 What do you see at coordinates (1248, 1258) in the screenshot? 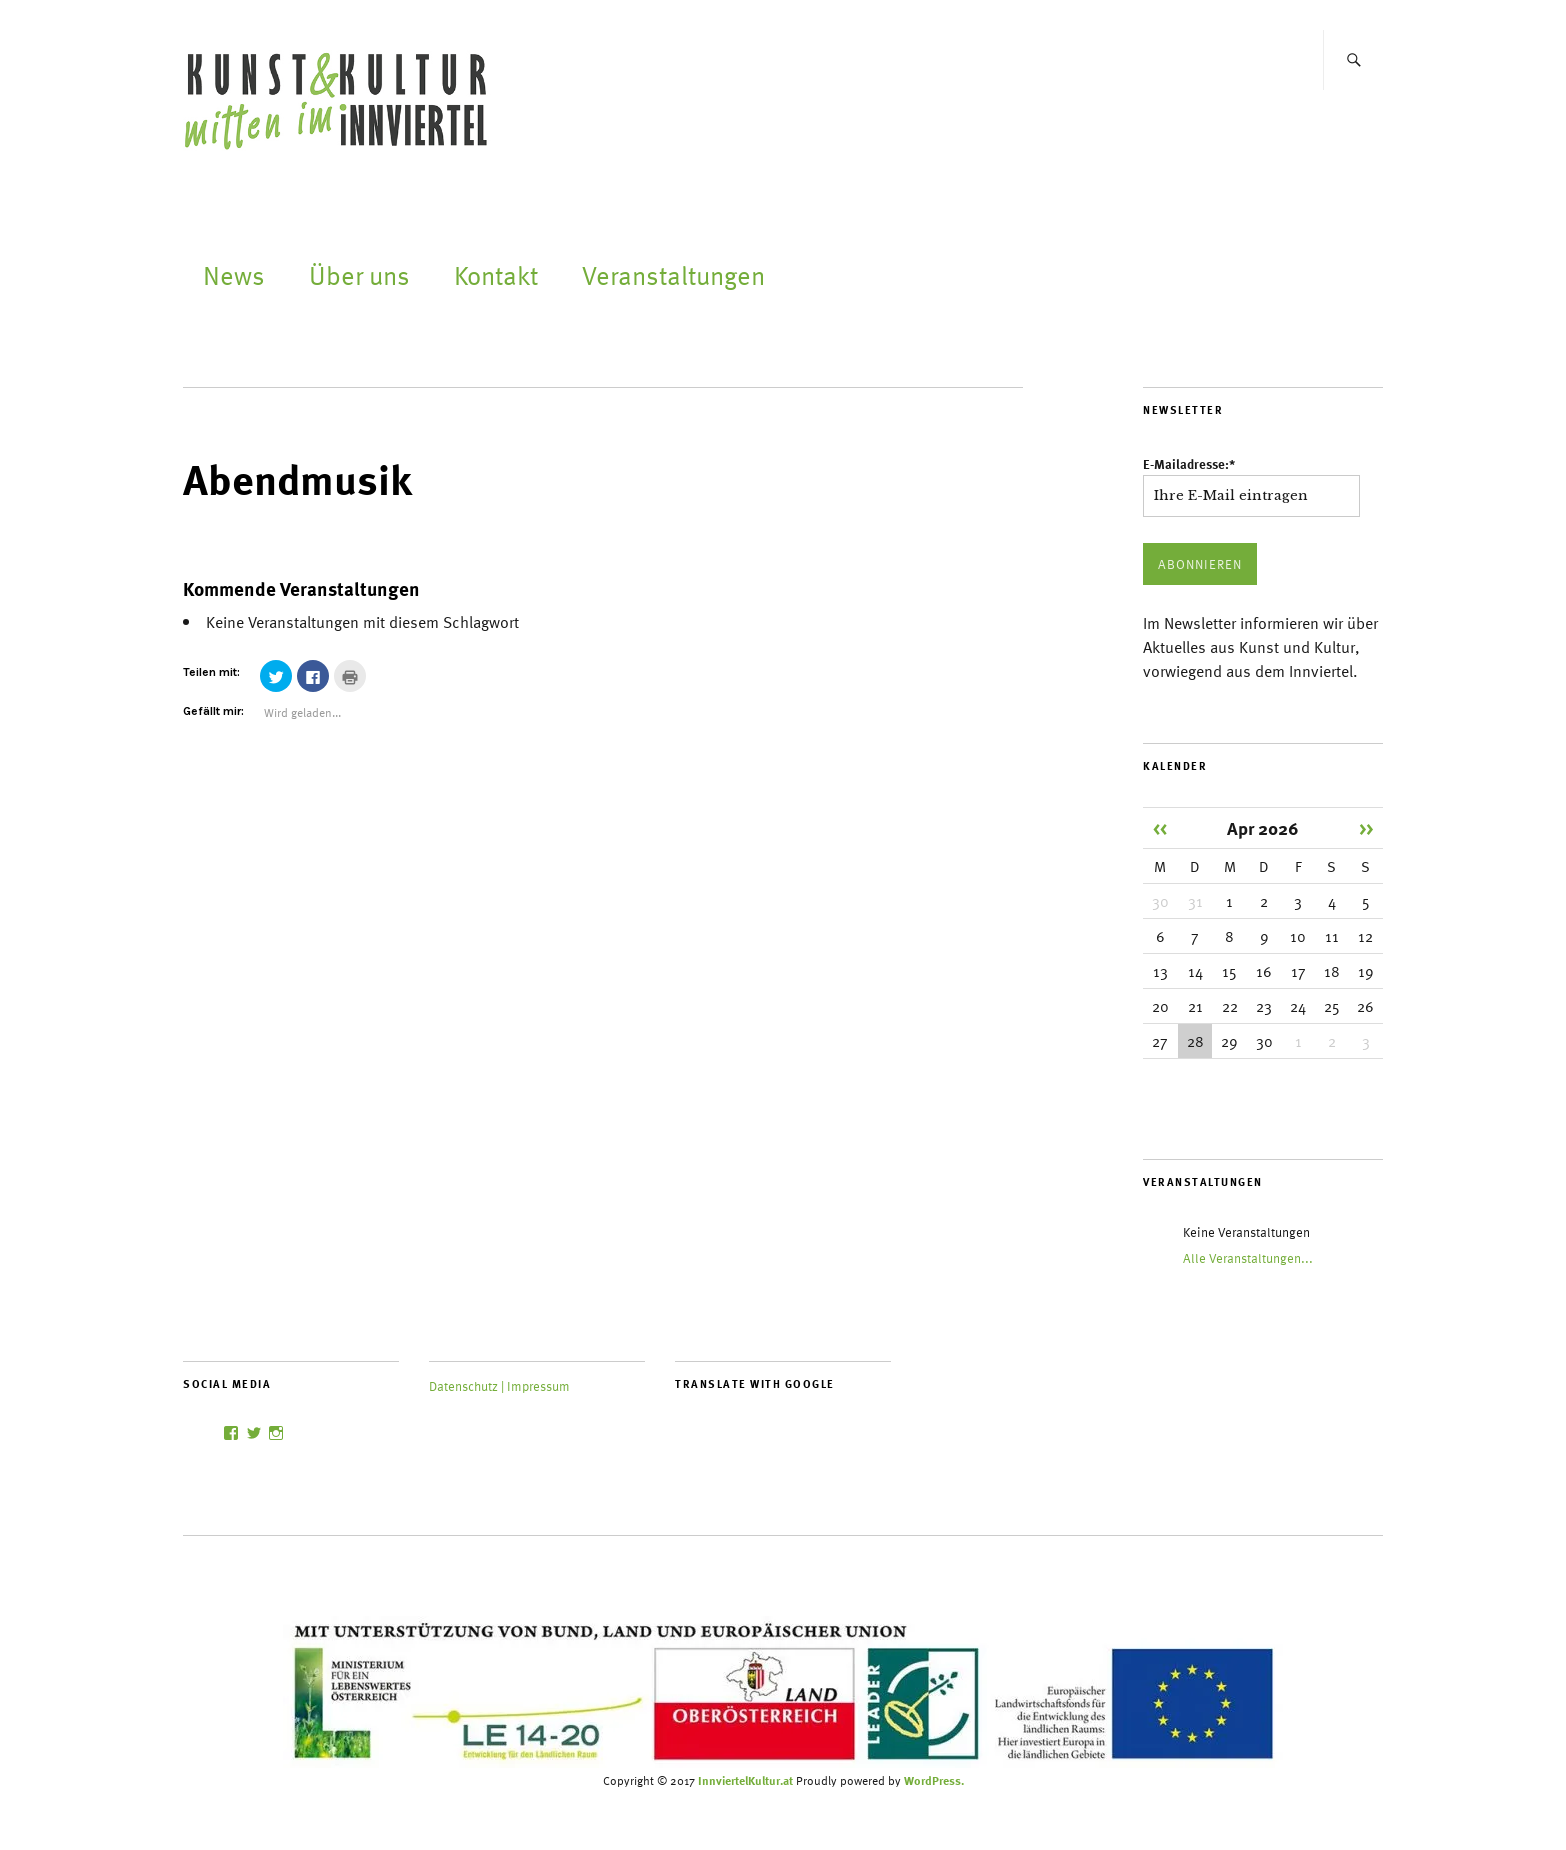
I see `Alle Veranstaltungen...` at bounding box center [1248, 1258].